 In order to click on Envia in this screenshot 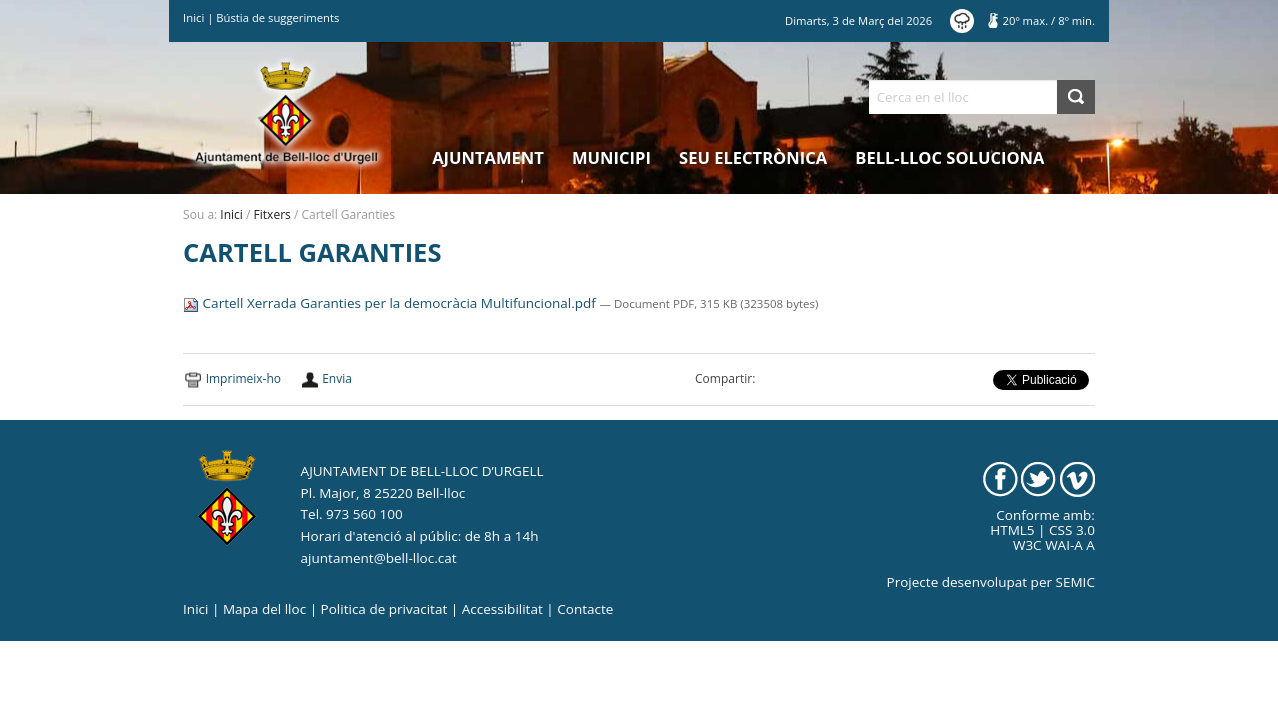, I will do `click(337, 378)`.